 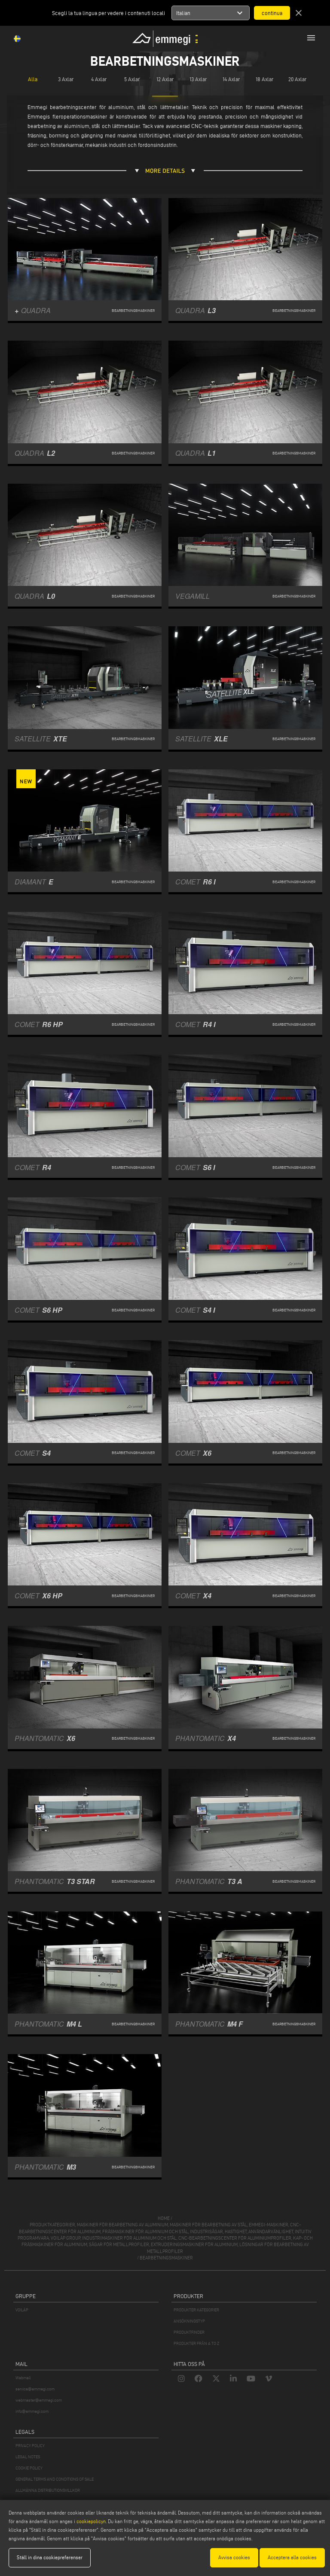 I want to click on Bearbetningsmaskiner, so click(x=166, y=2257).